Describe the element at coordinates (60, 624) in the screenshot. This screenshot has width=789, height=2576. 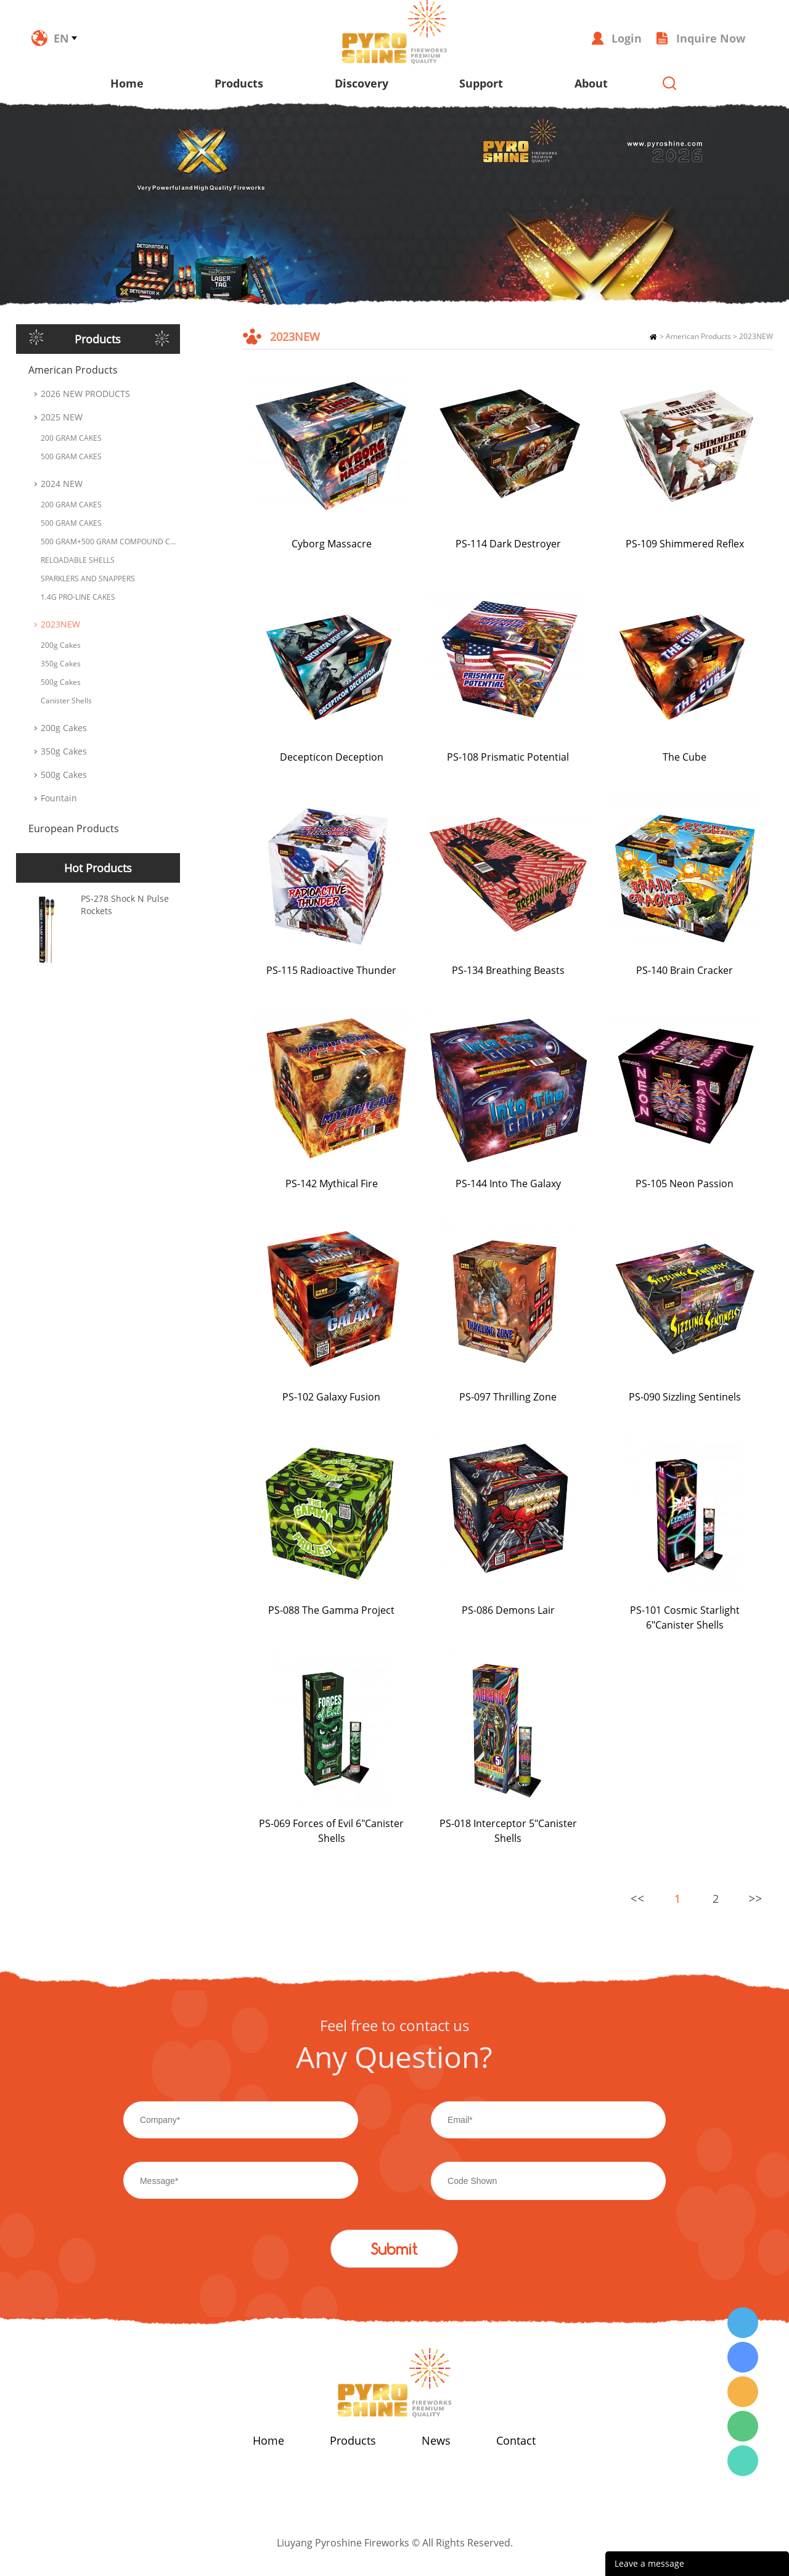
I see `2023NEW` at that location.